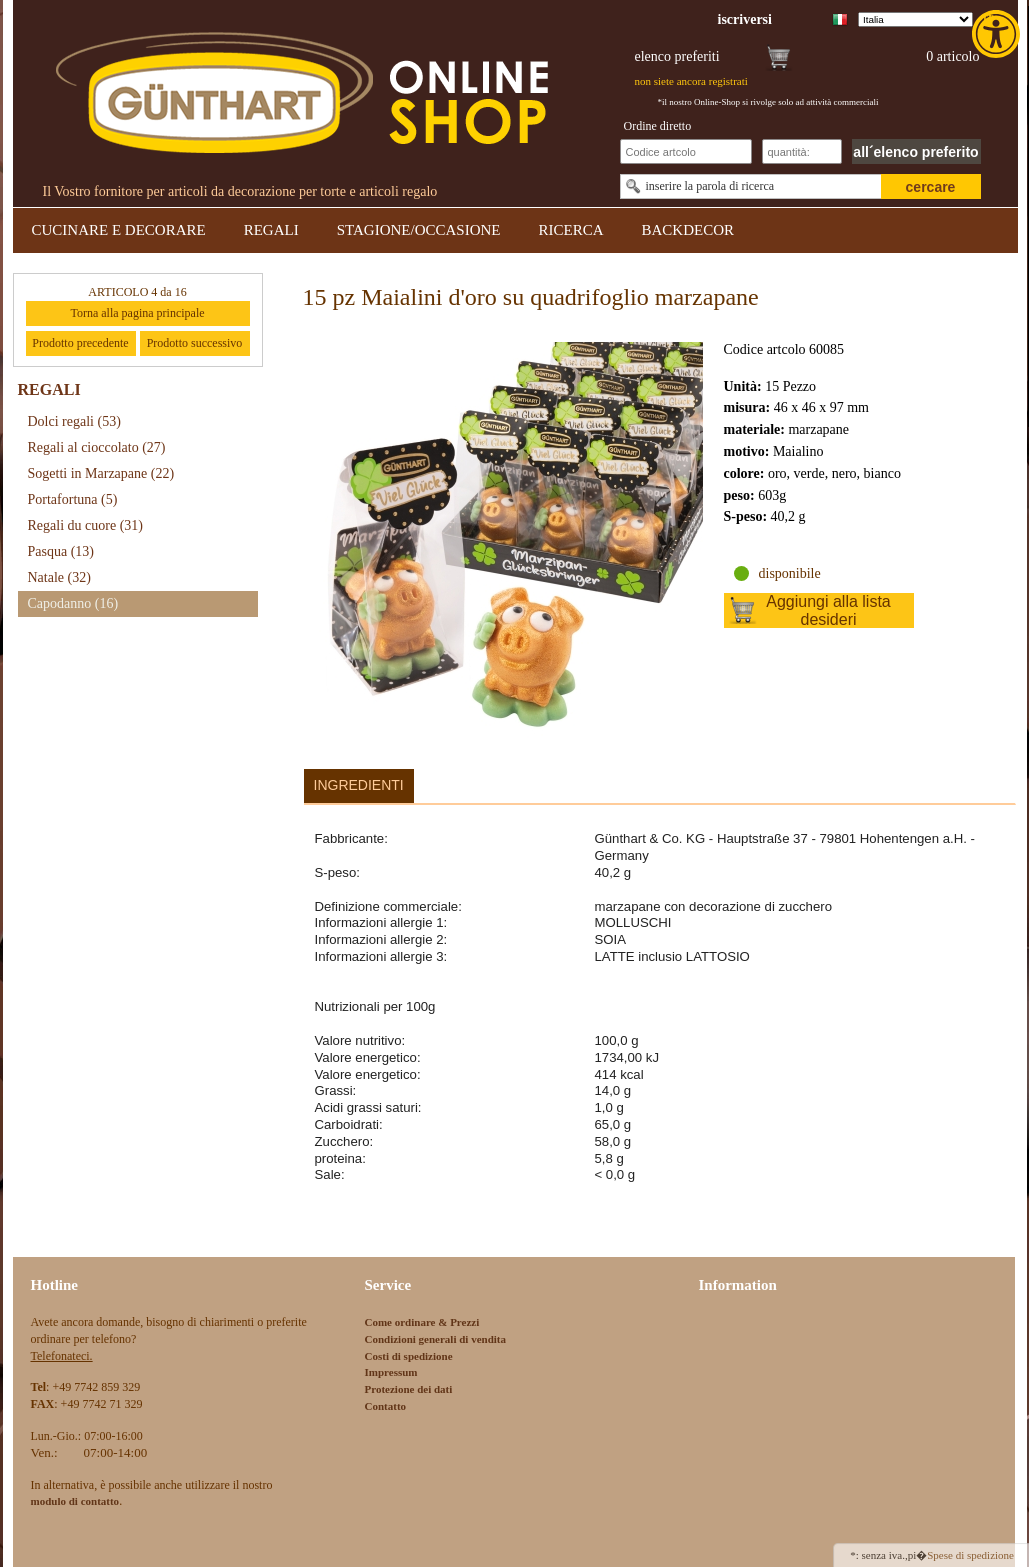 This screenshot has width=1029, height=1567. What do you see at coordinates (80, 343) in the screenshot?
I see `Prodotto precedente [link]` at bounding box center [80, 343].